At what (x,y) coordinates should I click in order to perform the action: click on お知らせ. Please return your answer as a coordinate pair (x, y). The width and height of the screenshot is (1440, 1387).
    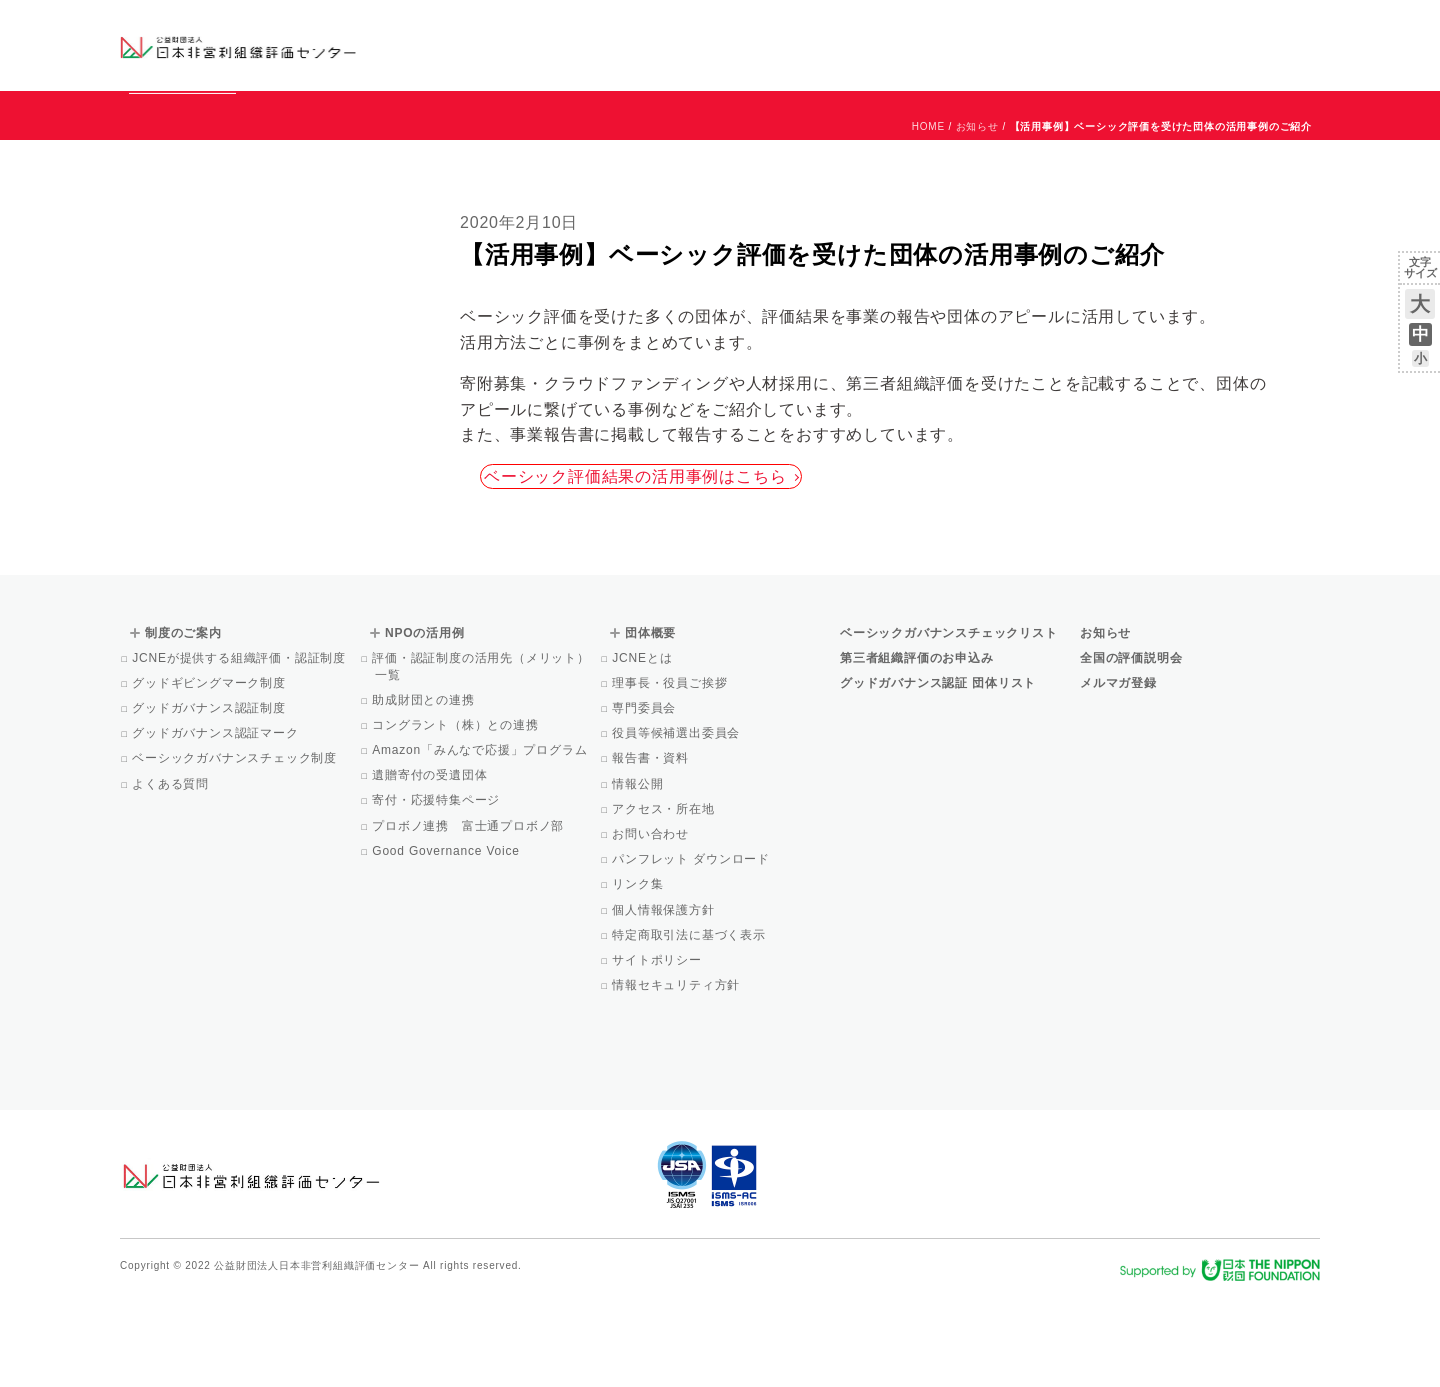
    Looking at the image, I should click on (1116, 27).